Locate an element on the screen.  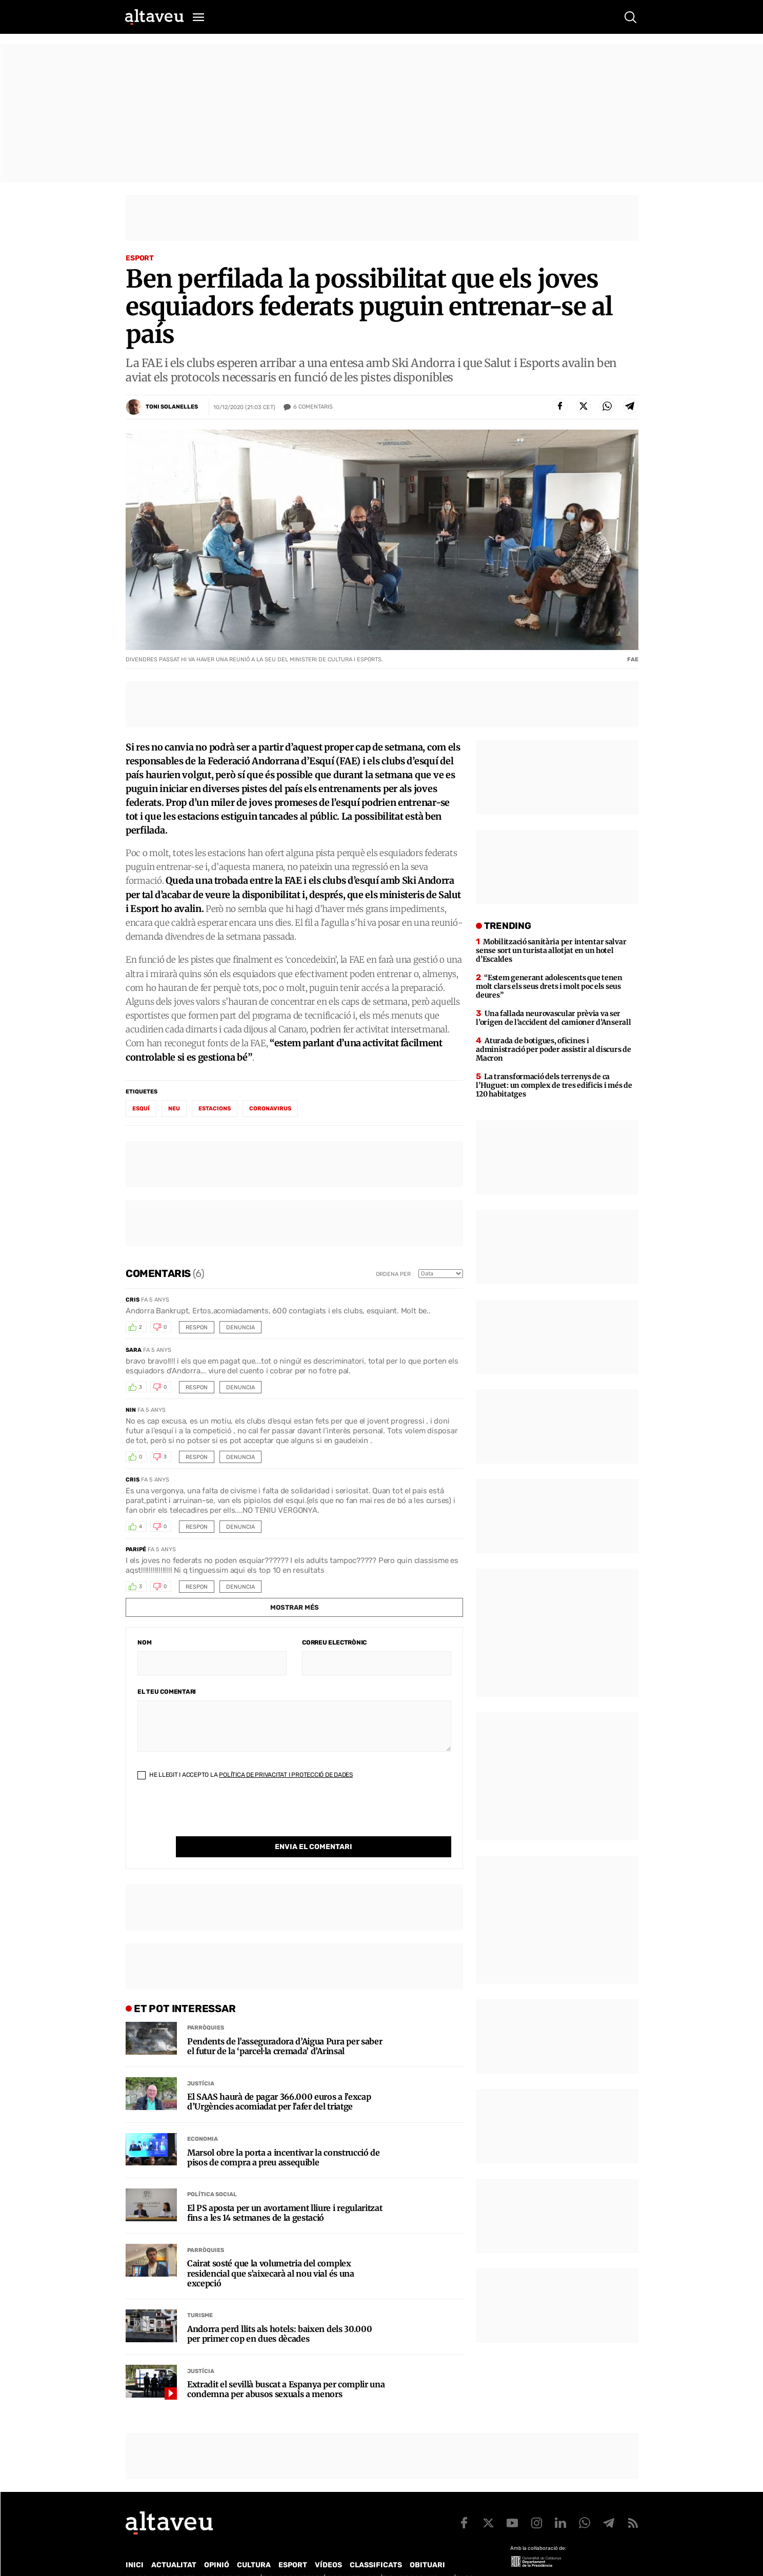
neu is located at coordinates (174, 1108).